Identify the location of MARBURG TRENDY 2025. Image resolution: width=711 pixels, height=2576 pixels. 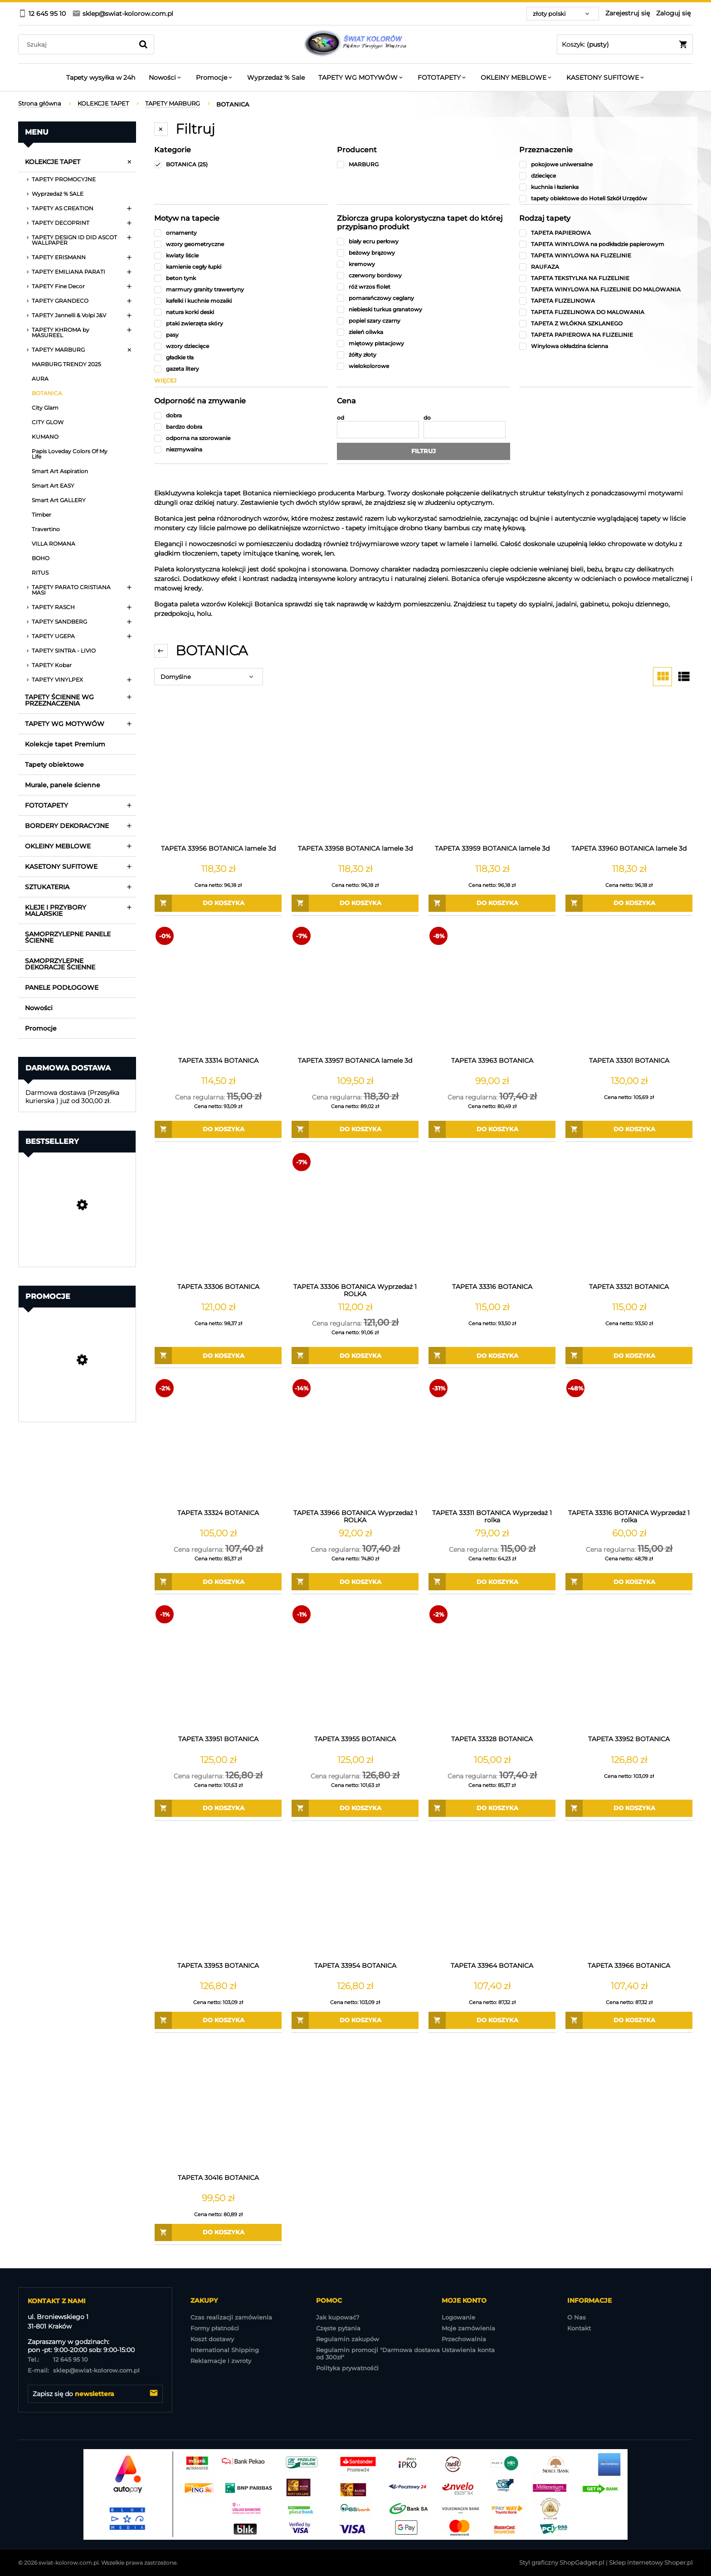
(66, 364).